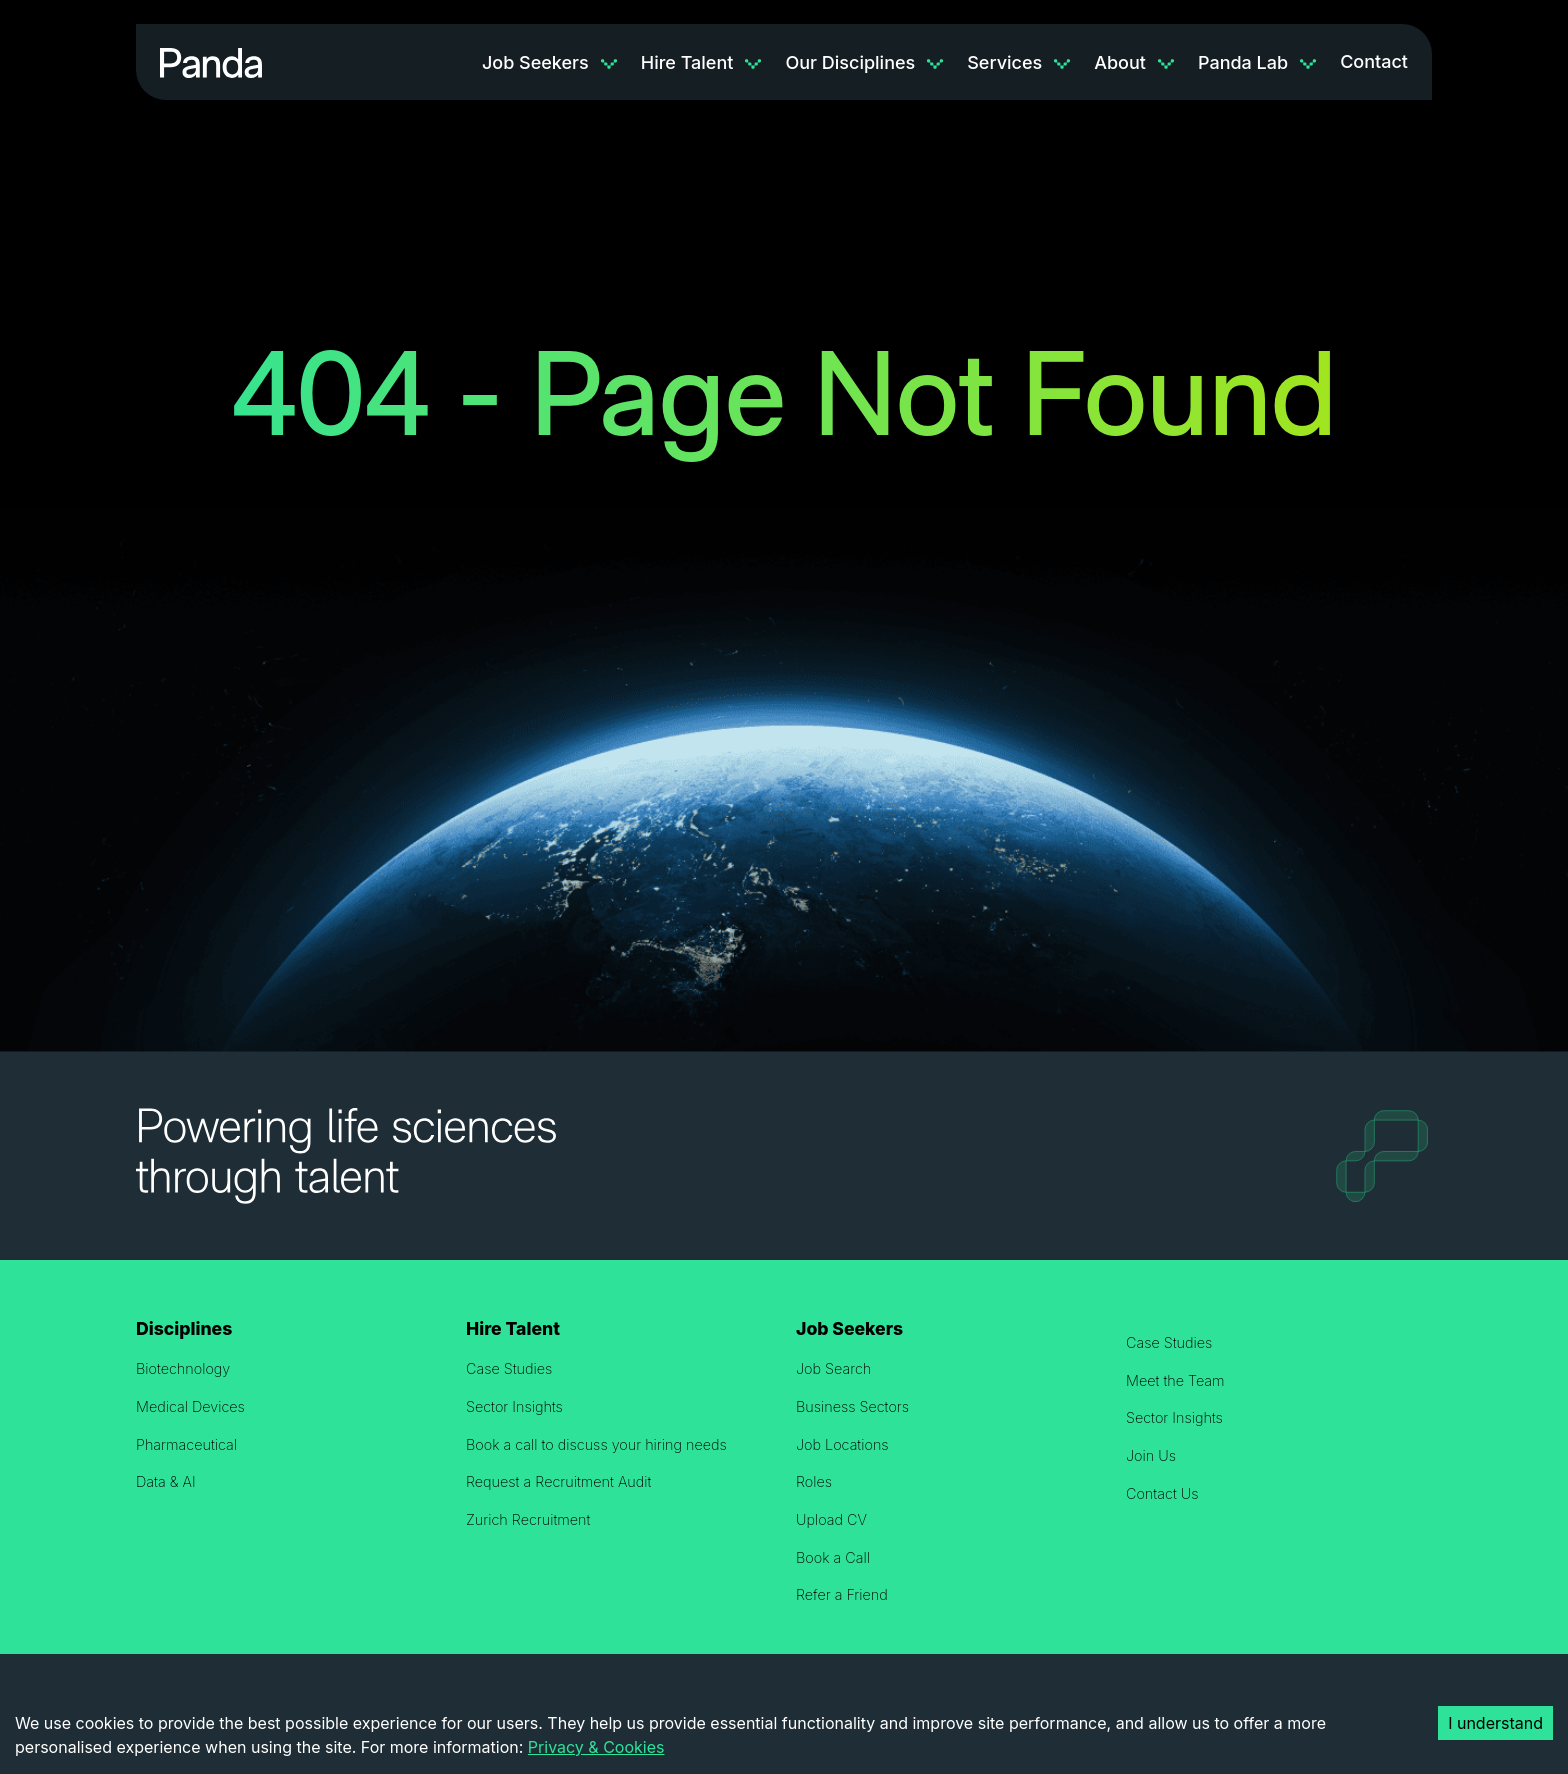 The height and width of the screenshot is (1774, 1568). Describe the element at coordinates (687, 62) in the screenshot. I see `Hire Talent` at that location.